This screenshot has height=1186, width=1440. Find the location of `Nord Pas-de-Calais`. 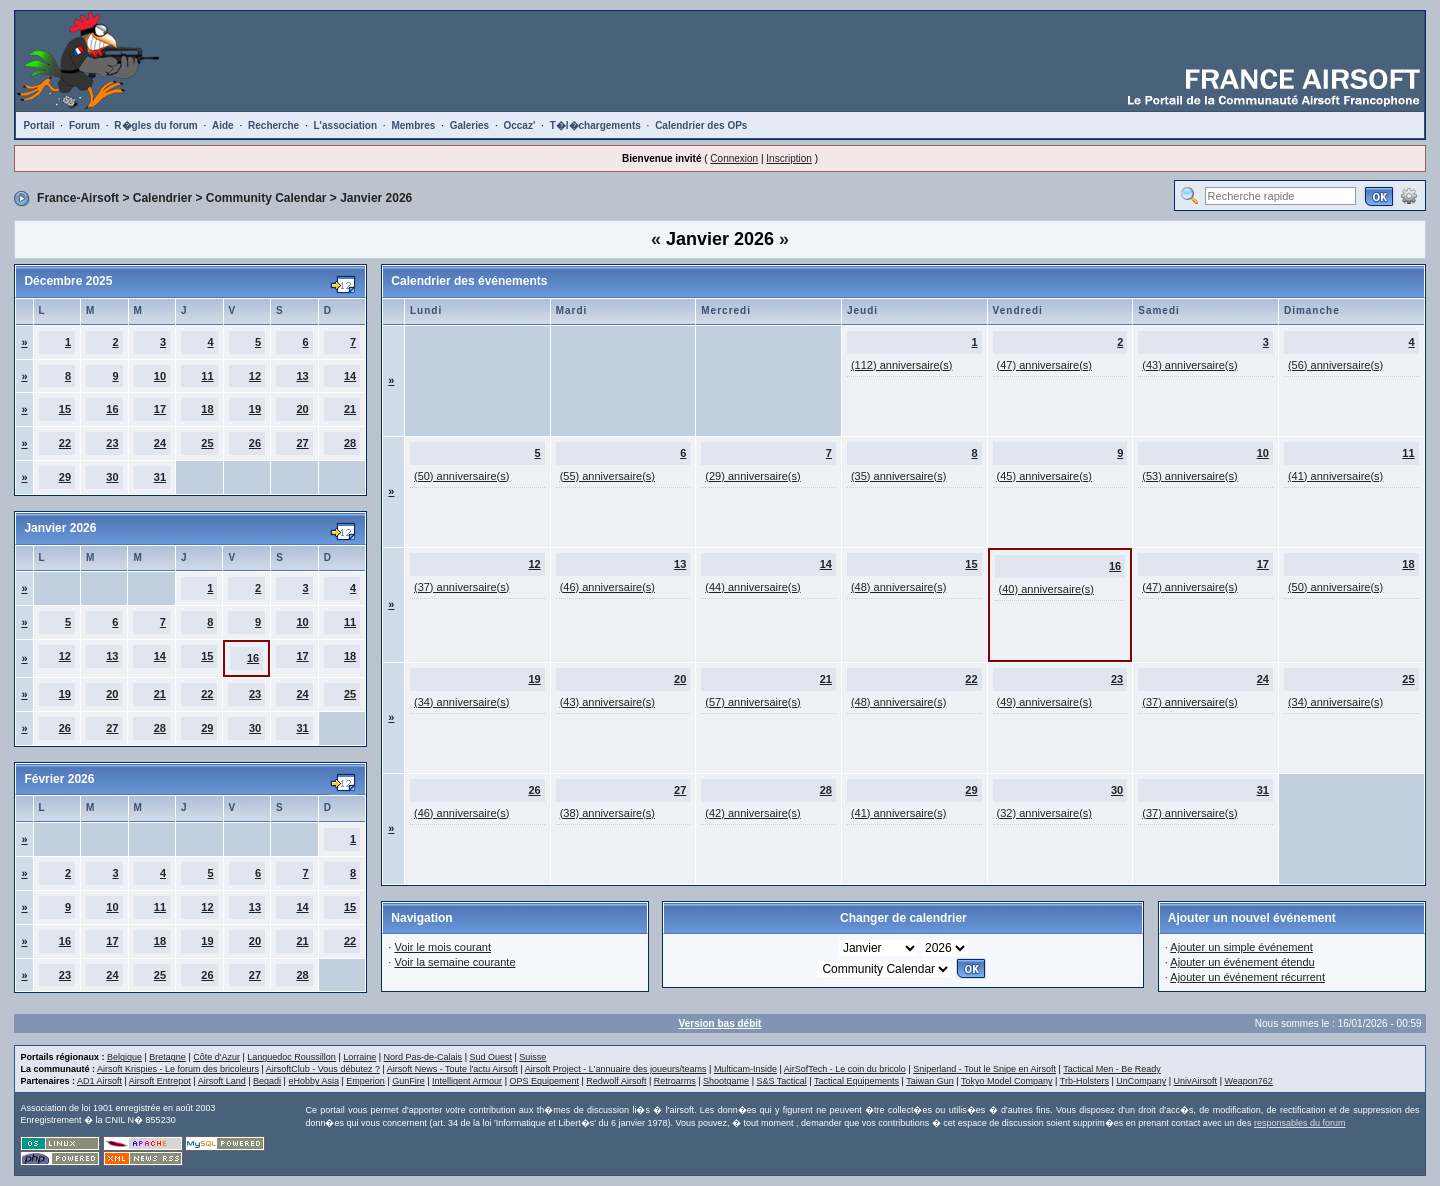

Nord Pas-de-Calais is located at coordinates (423, 1057).